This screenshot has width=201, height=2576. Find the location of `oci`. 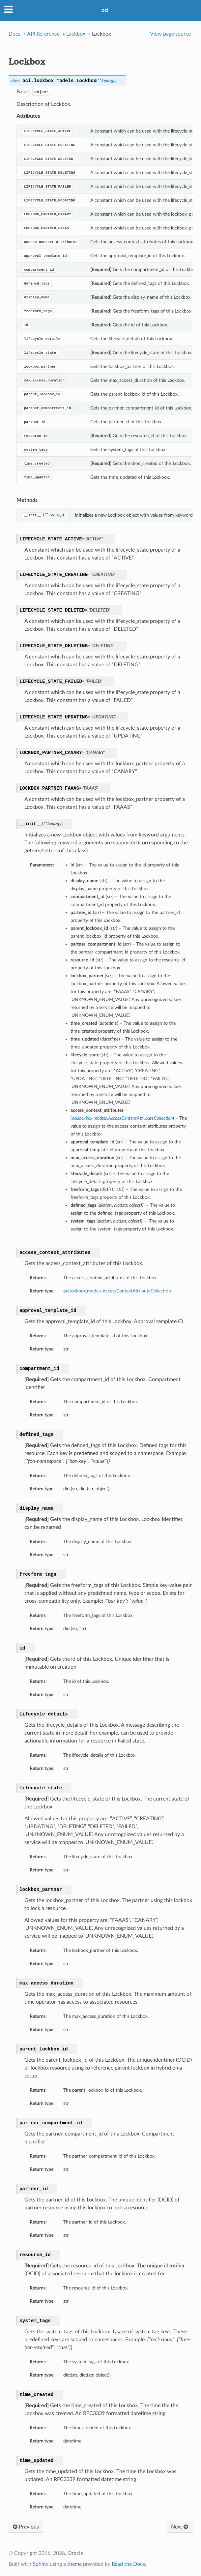

oci is located at coordinates (104, 10).